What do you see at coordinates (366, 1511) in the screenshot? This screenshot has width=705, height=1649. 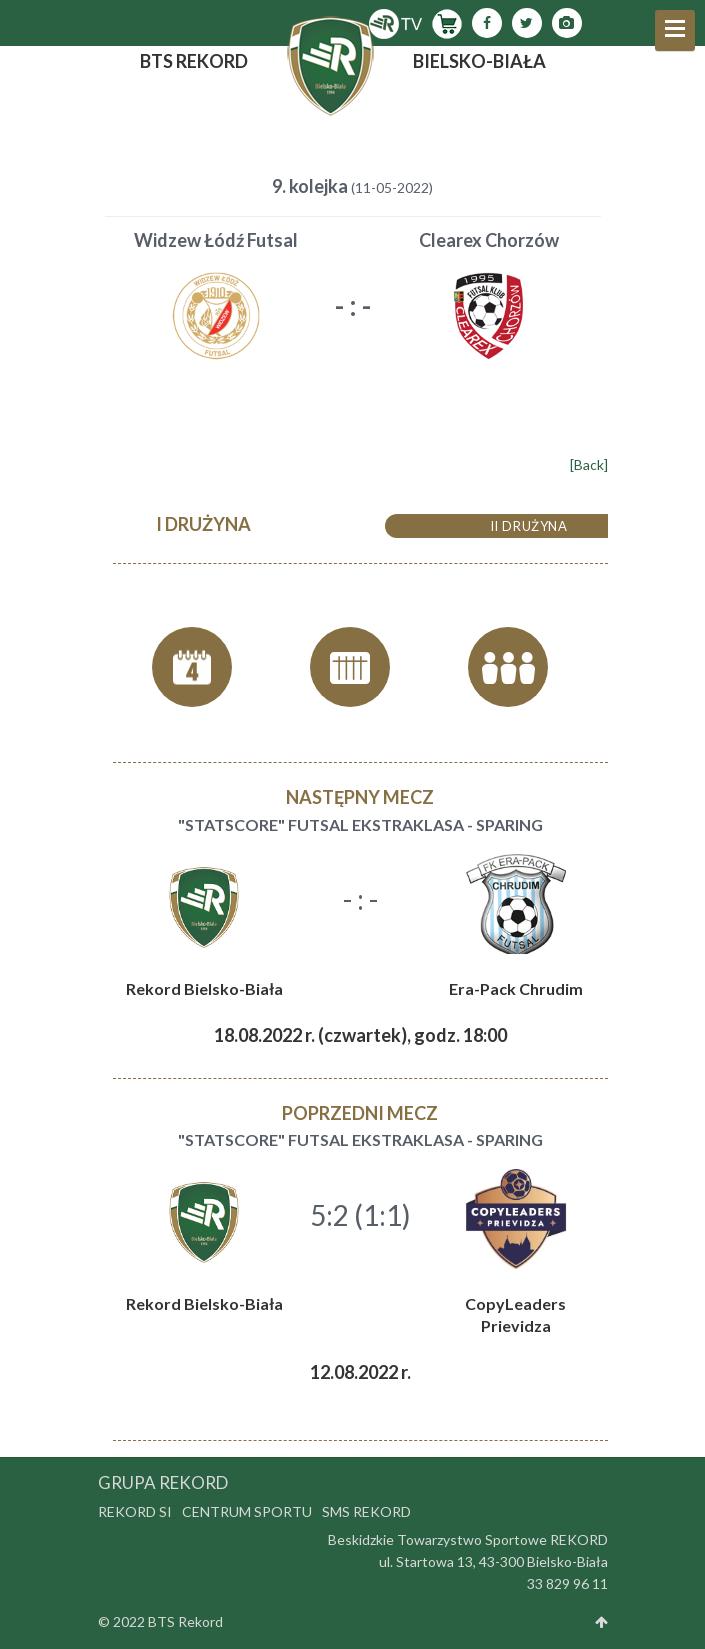 I see `SMS Rekord` at bounding box center [366, 1511].